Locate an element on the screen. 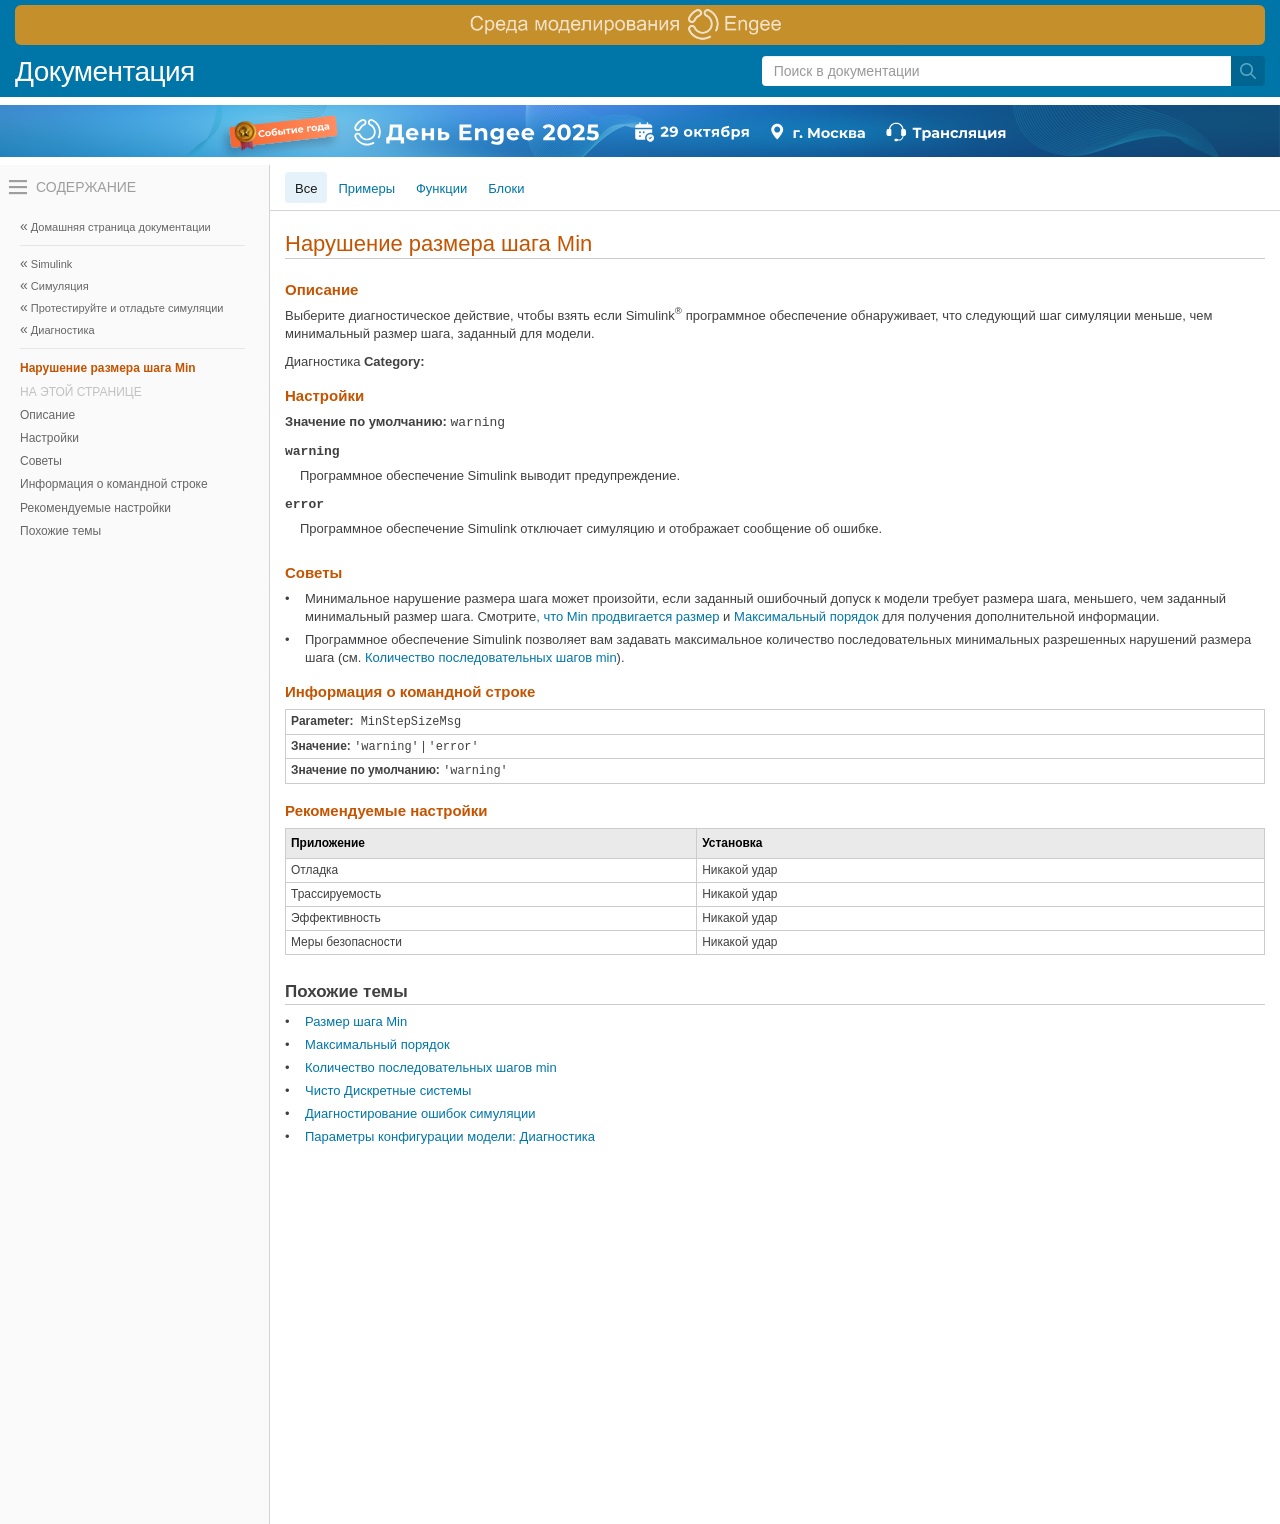  Описание is located at coordinates (47, 415).